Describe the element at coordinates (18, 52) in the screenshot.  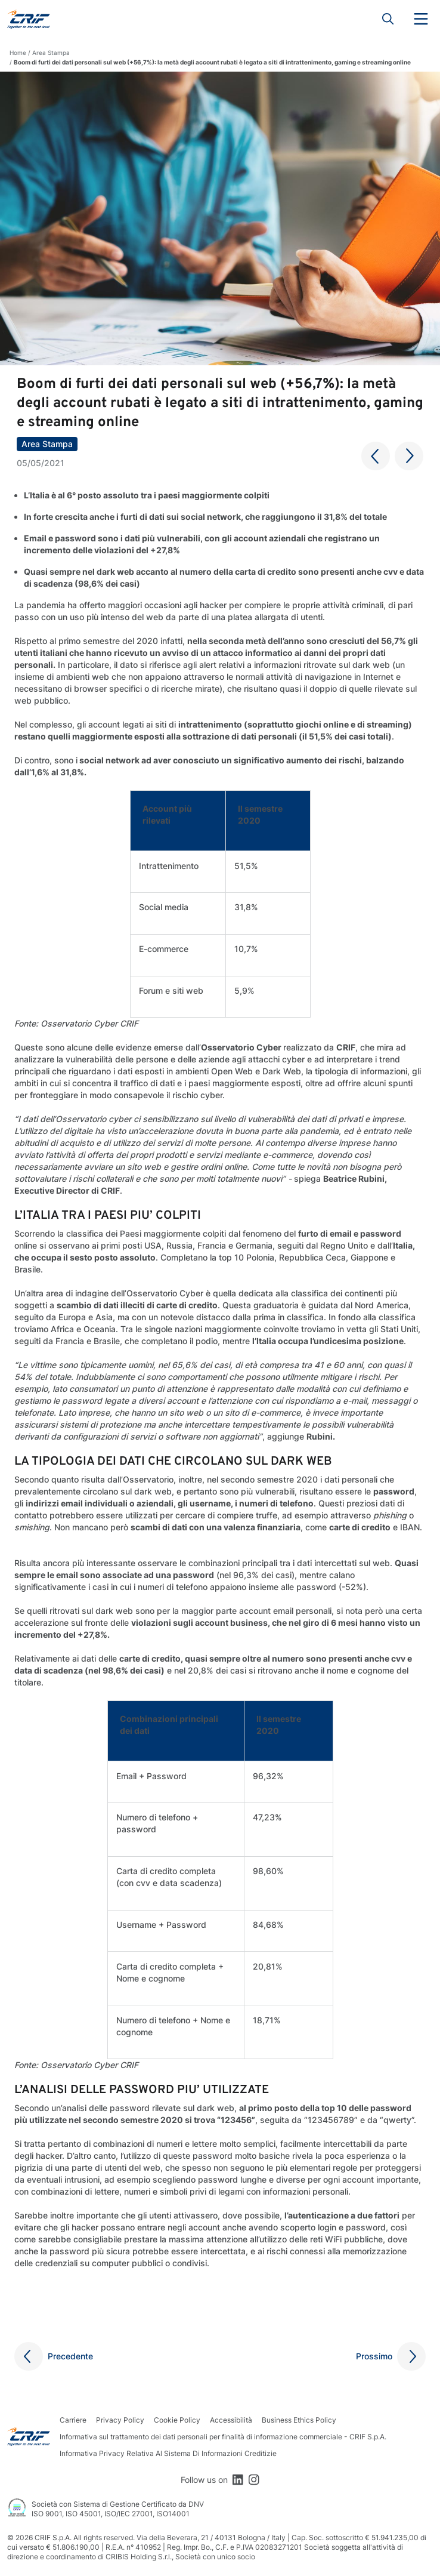
I see `Home` at that location.